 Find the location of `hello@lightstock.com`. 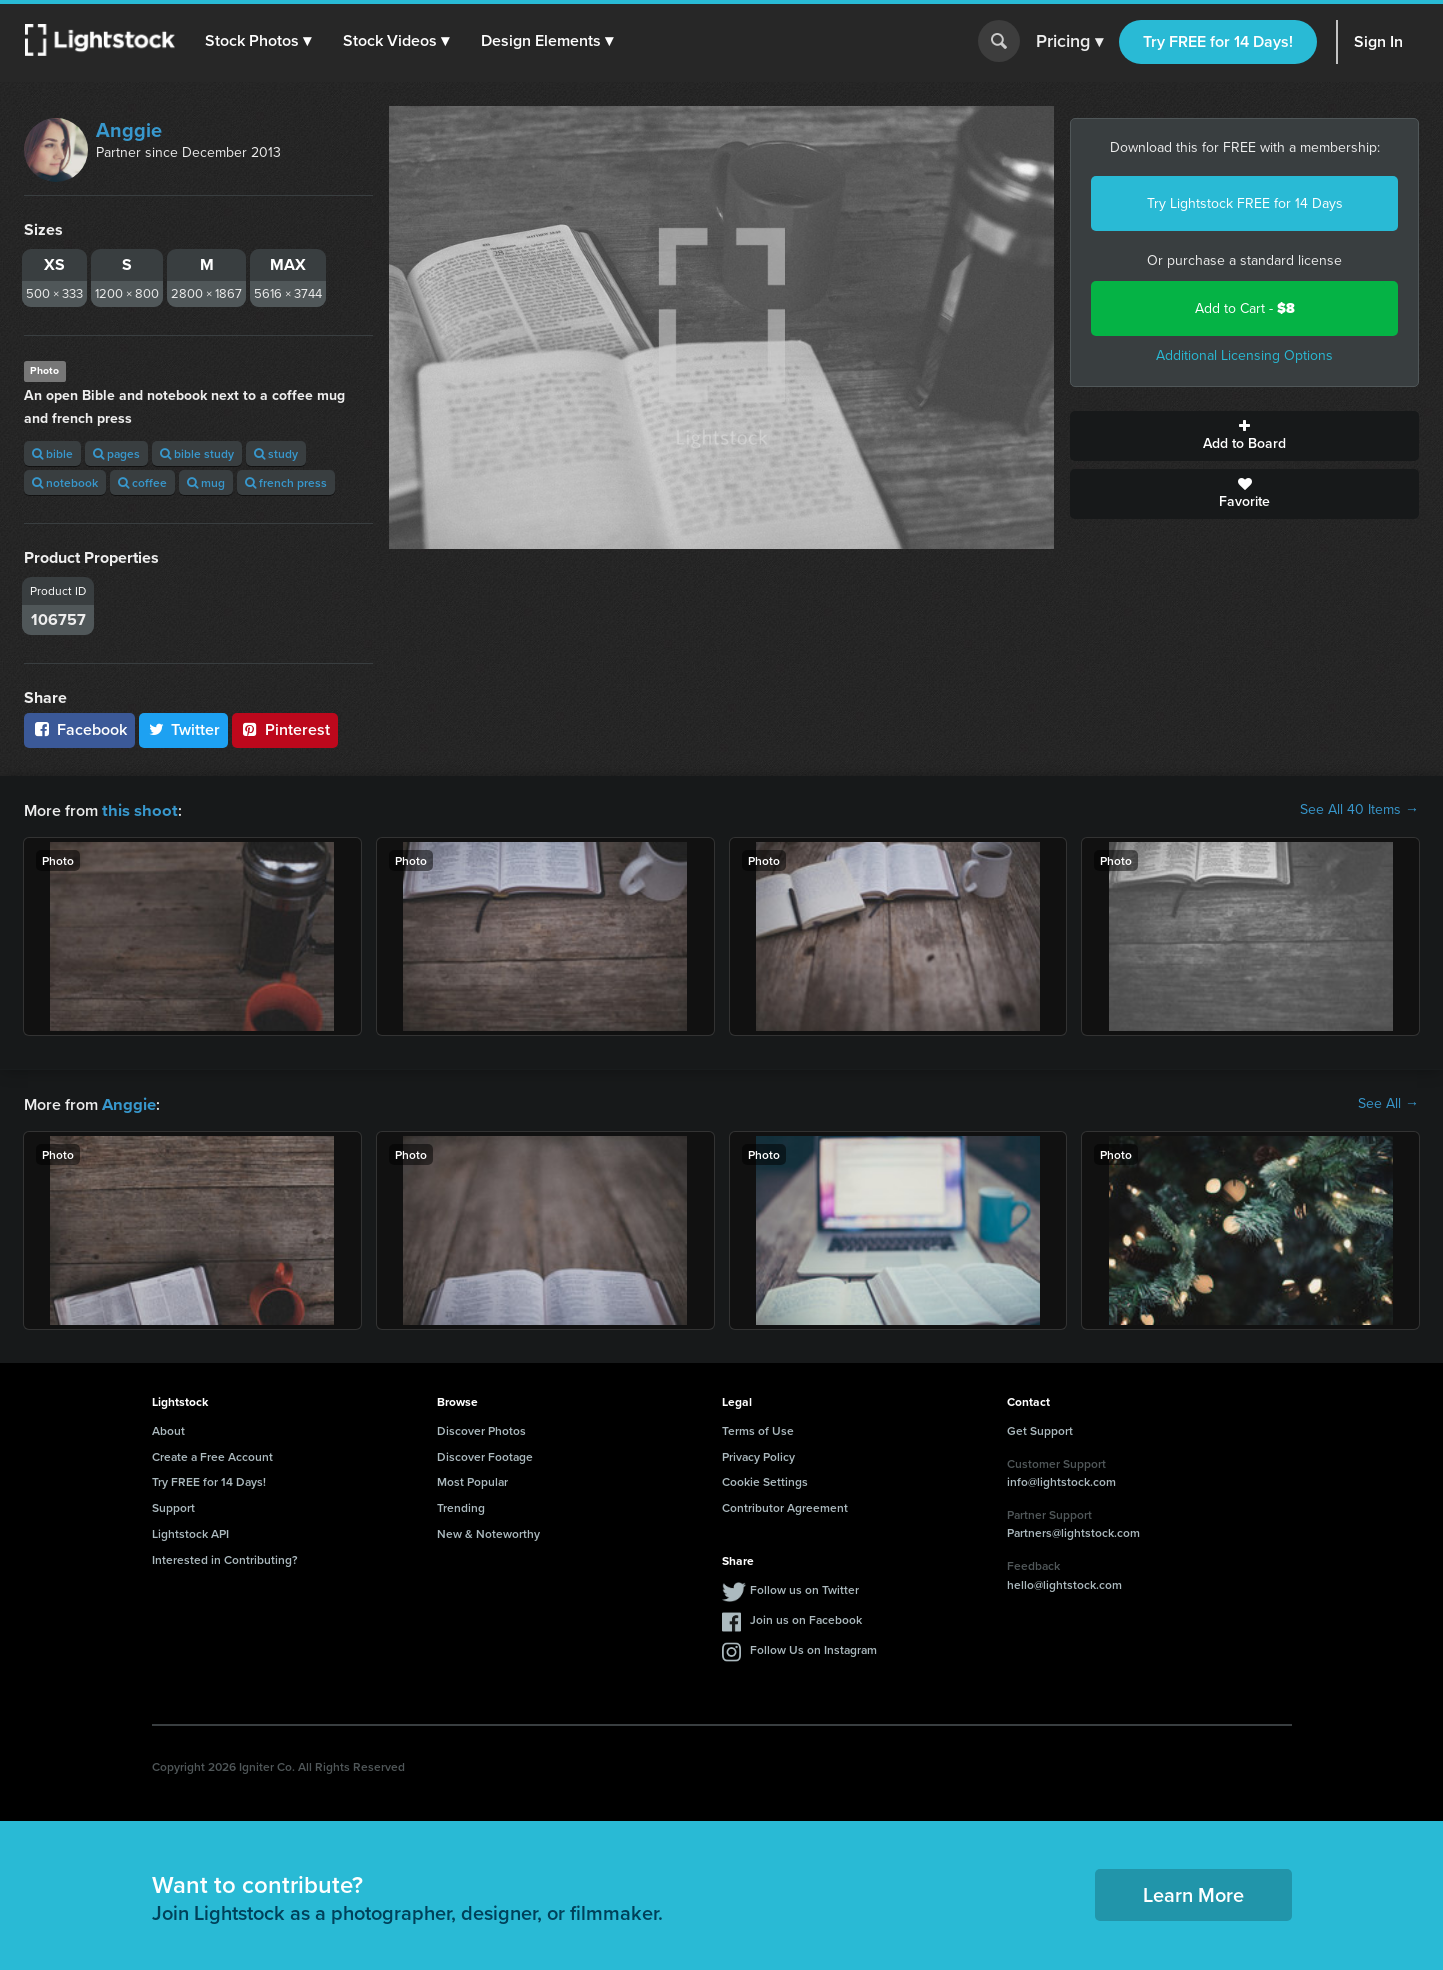

hello@lightstock.com is located at coordinates (1064, 1582).